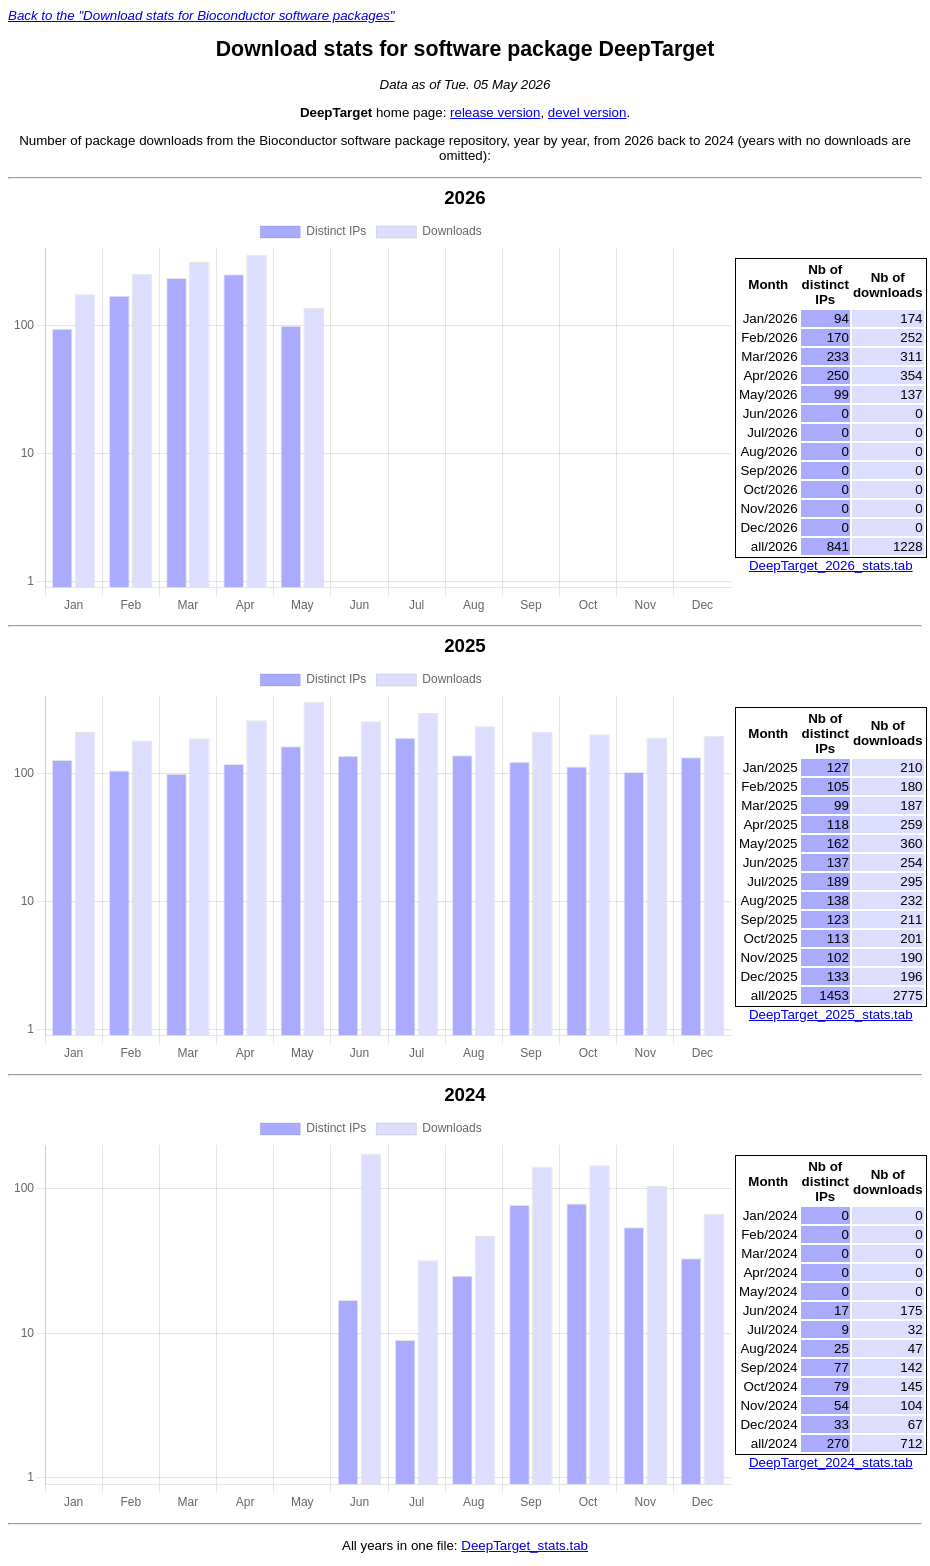 The width and height of the screenshot is (930, 1566). What do you see at coordinates (495, 112) in the screenshot?
I see `release version` at bounding box center [495, 112].